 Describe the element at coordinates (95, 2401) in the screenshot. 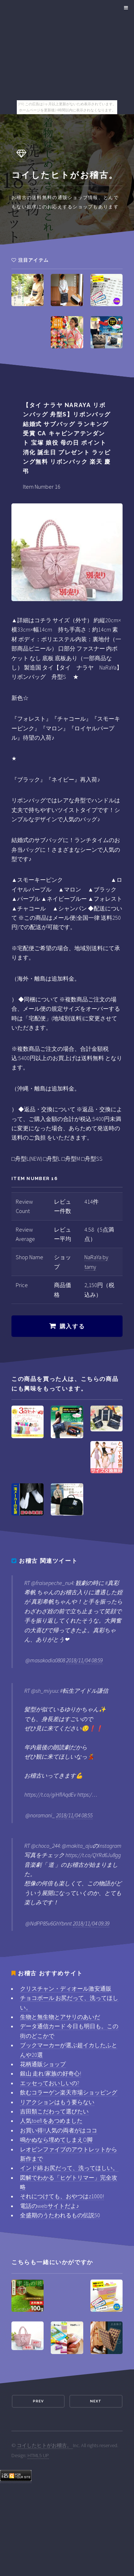

I see `Next` at that location.